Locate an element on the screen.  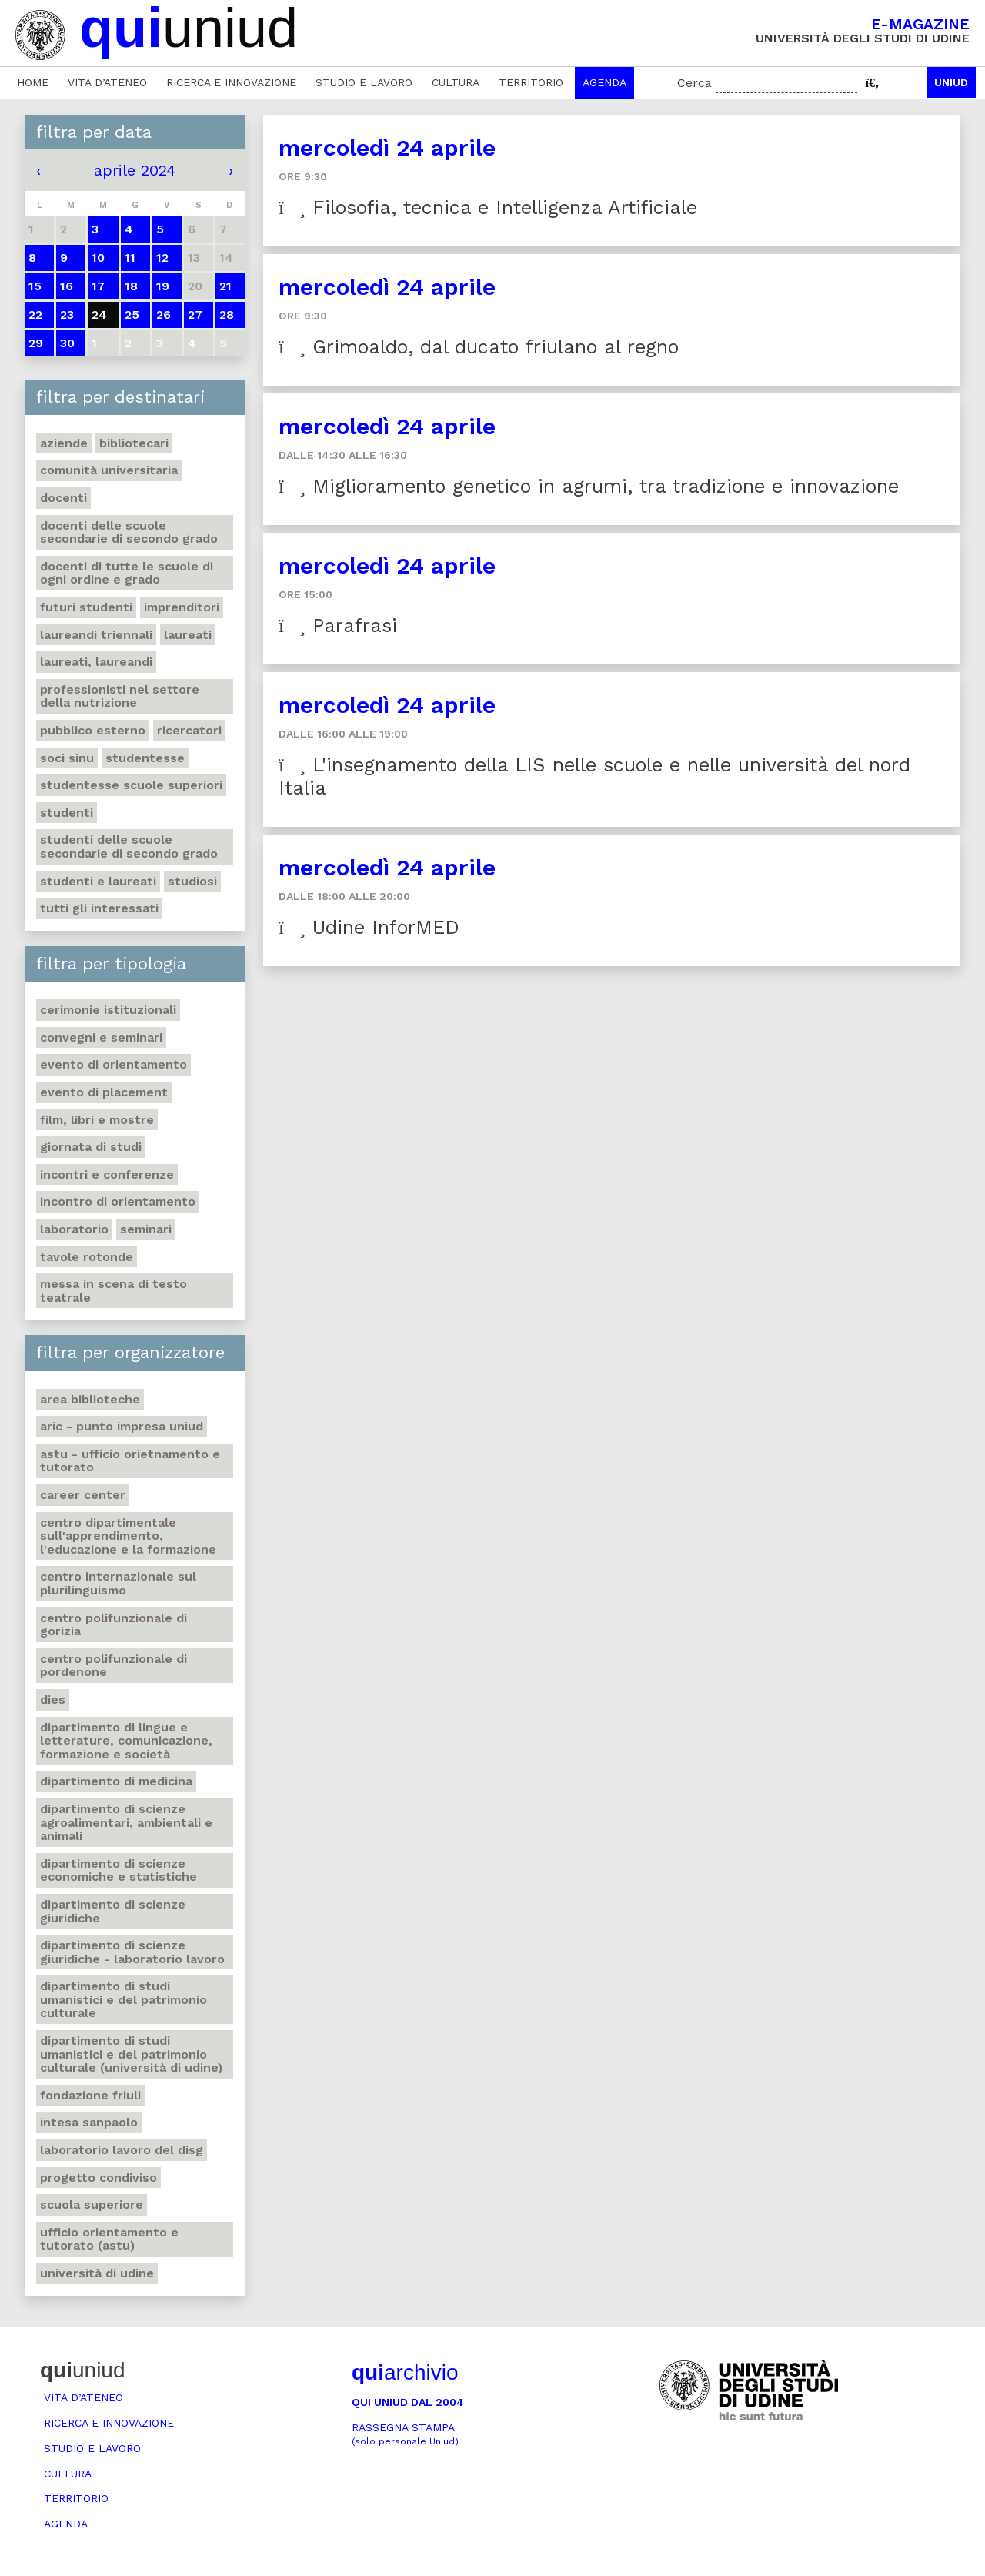
Università di Udine is located at coordinates (97, 2273).